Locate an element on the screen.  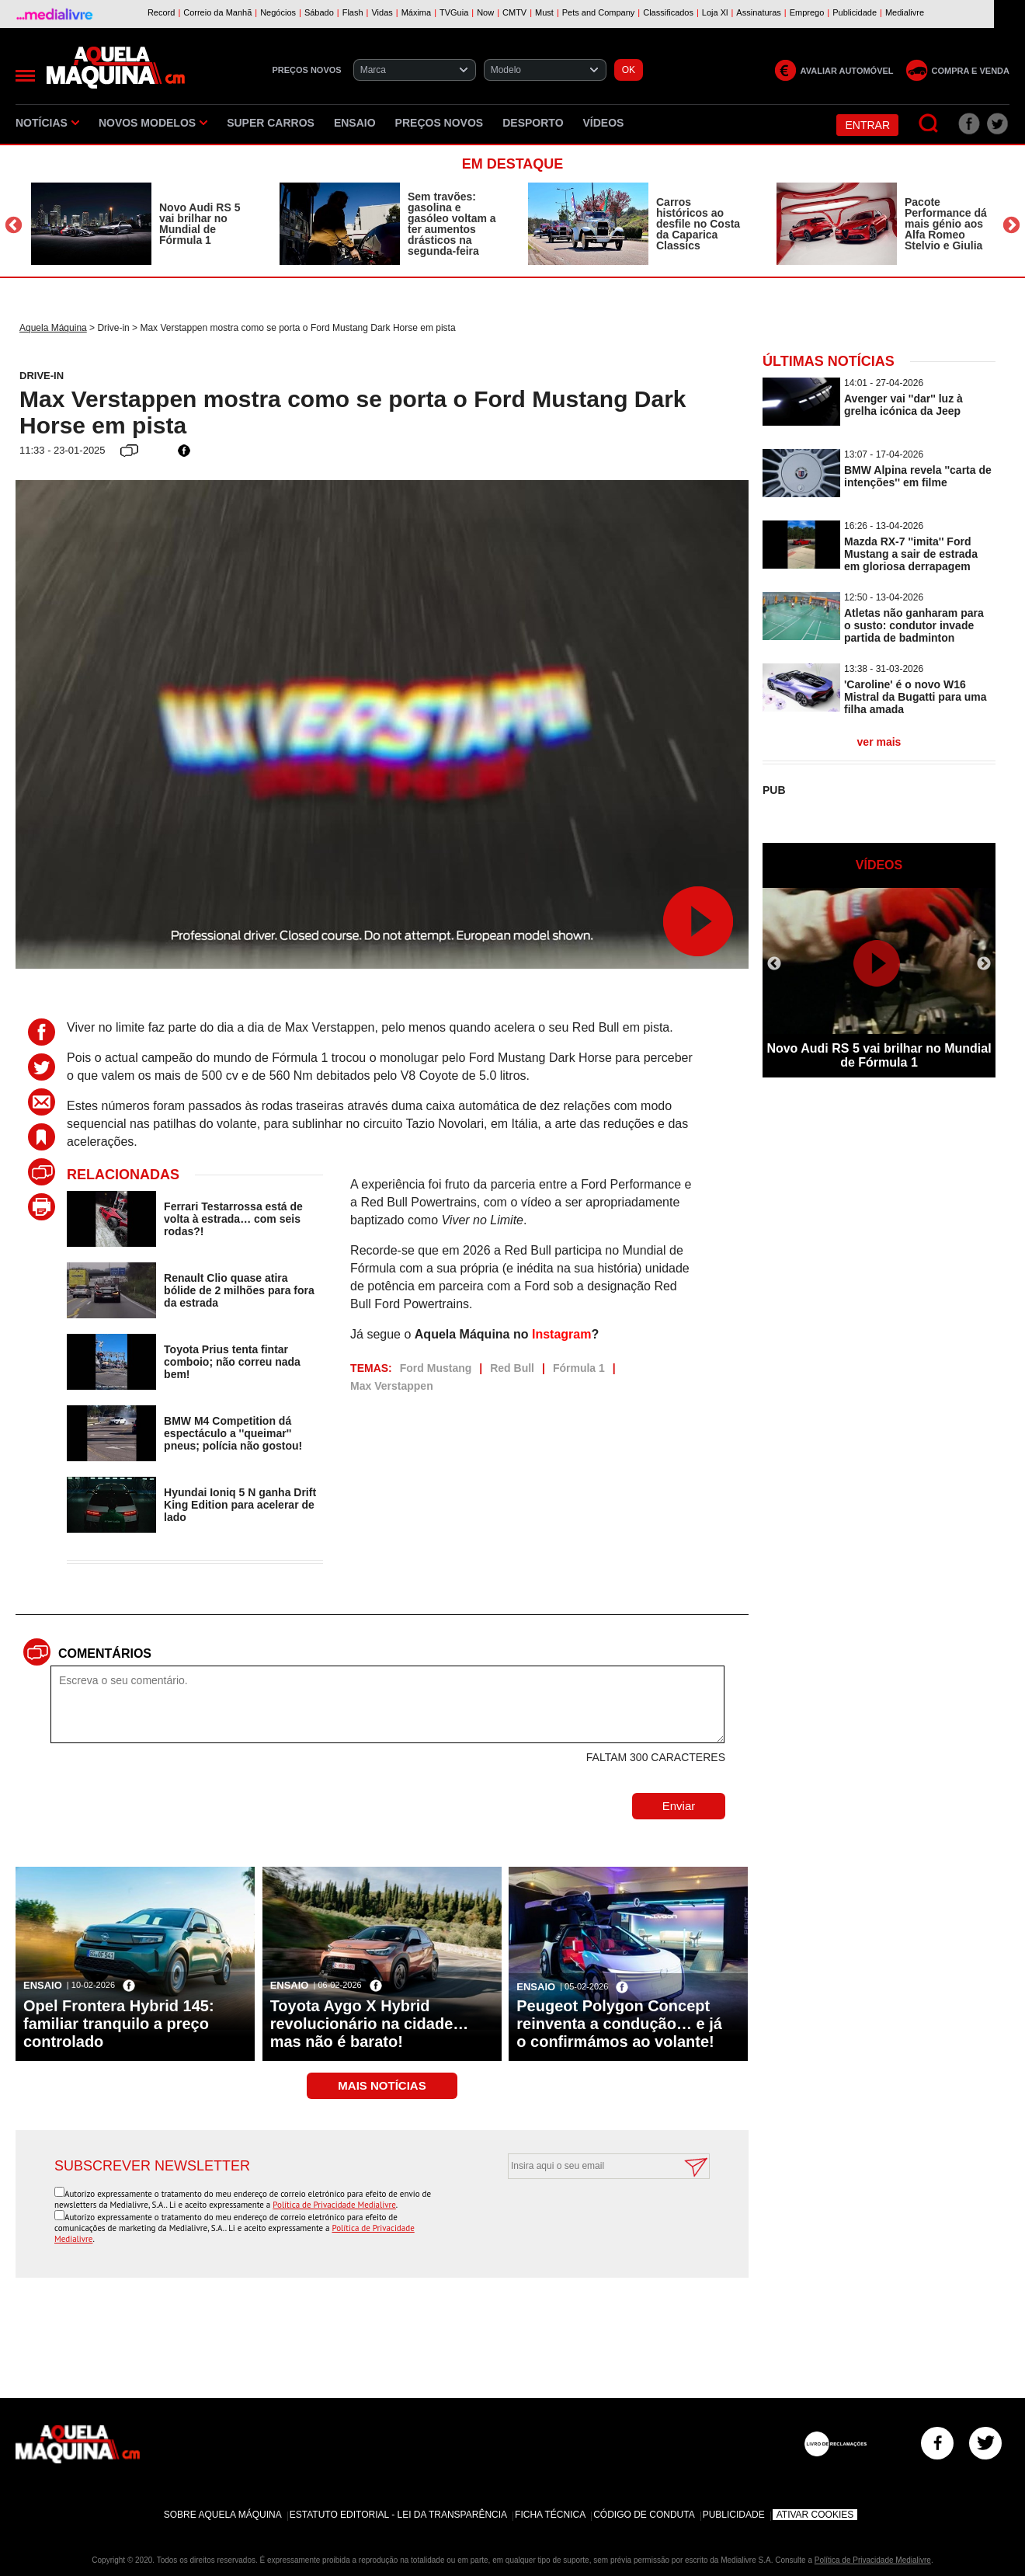
Preços novos is located at coordinates (439, 123).